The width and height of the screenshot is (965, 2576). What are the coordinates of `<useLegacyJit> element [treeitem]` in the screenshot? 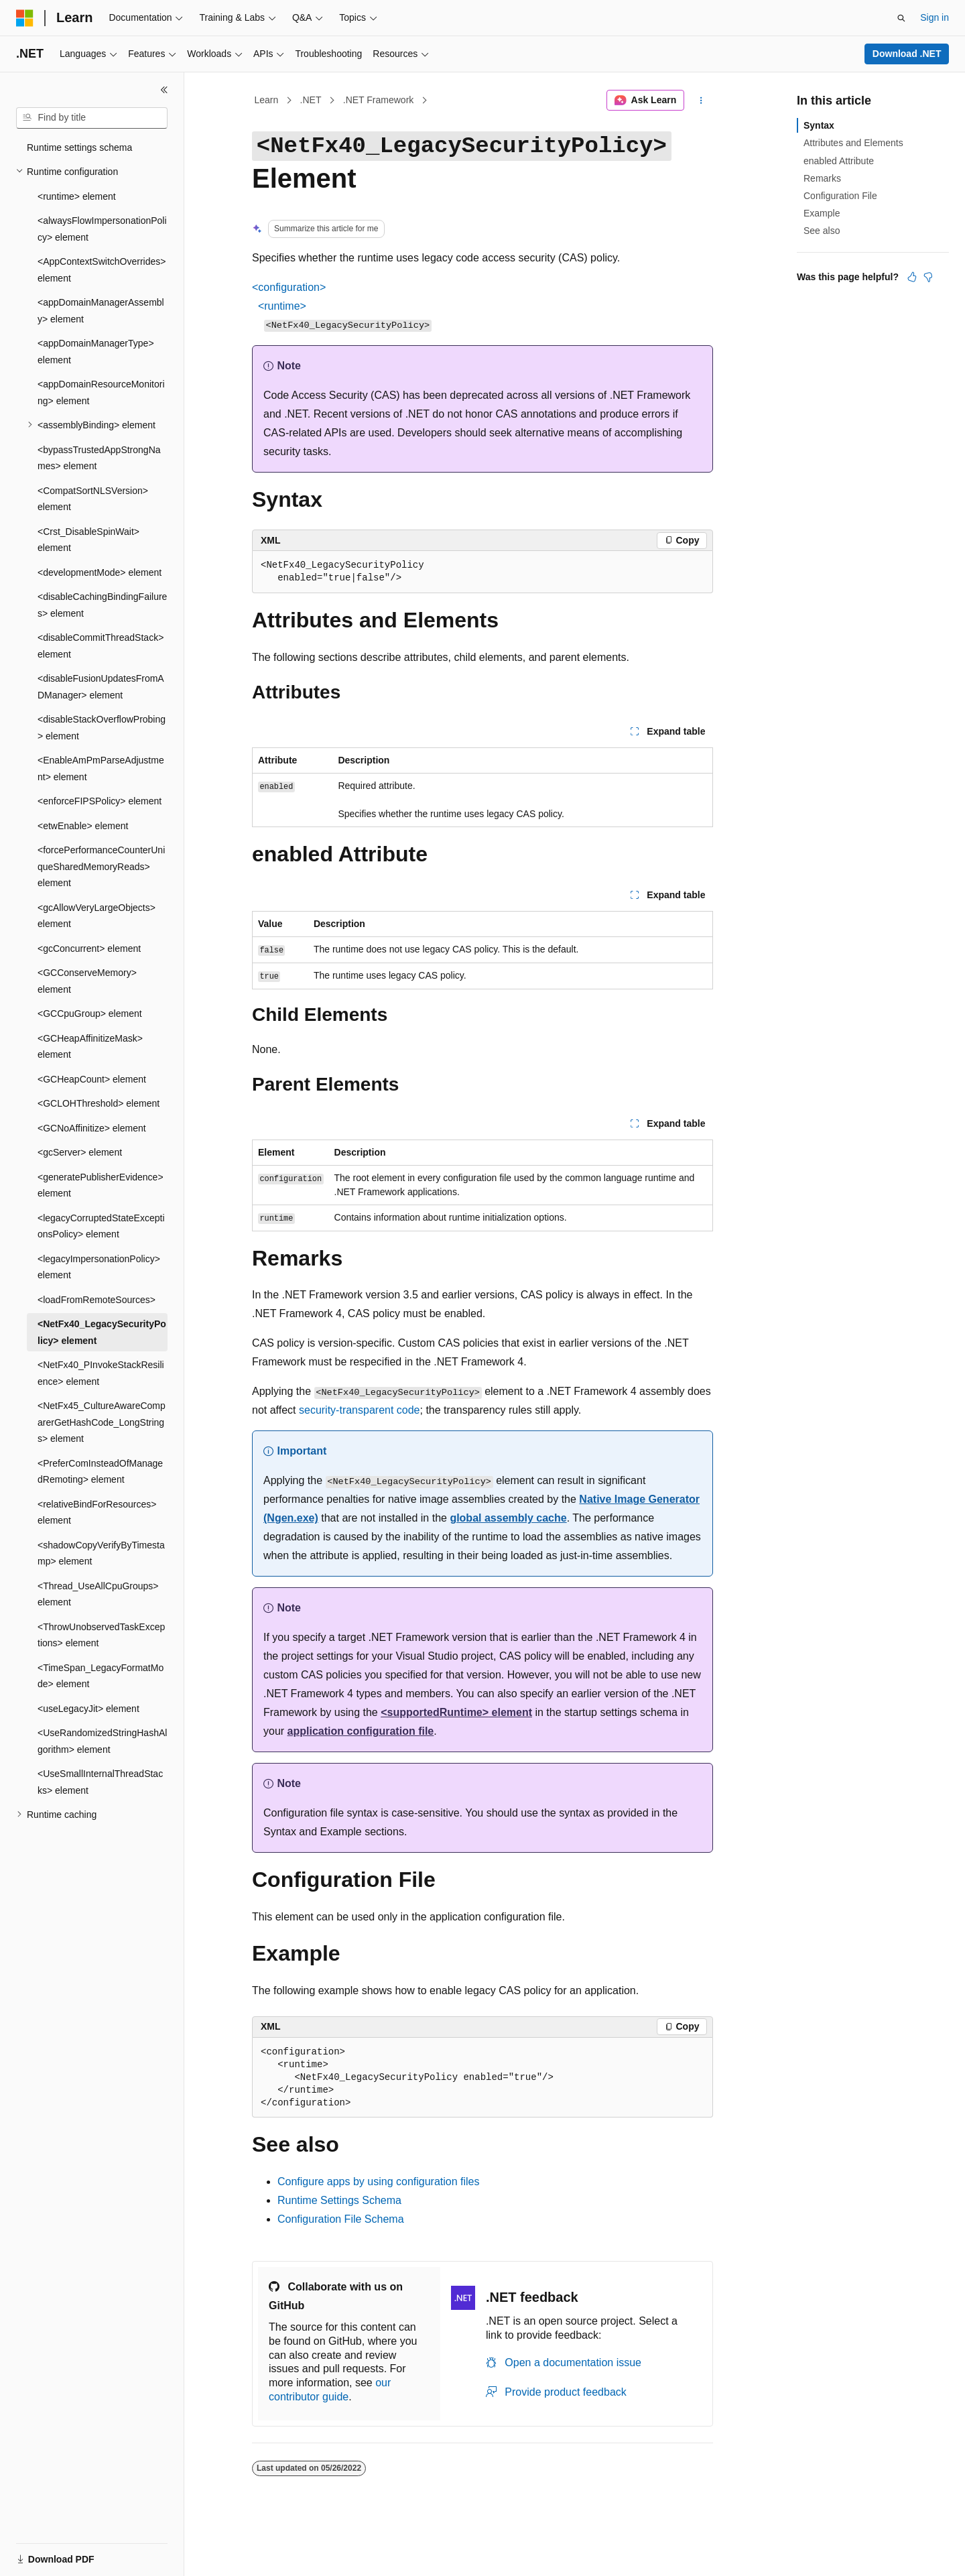 It's located at (88, 1708).